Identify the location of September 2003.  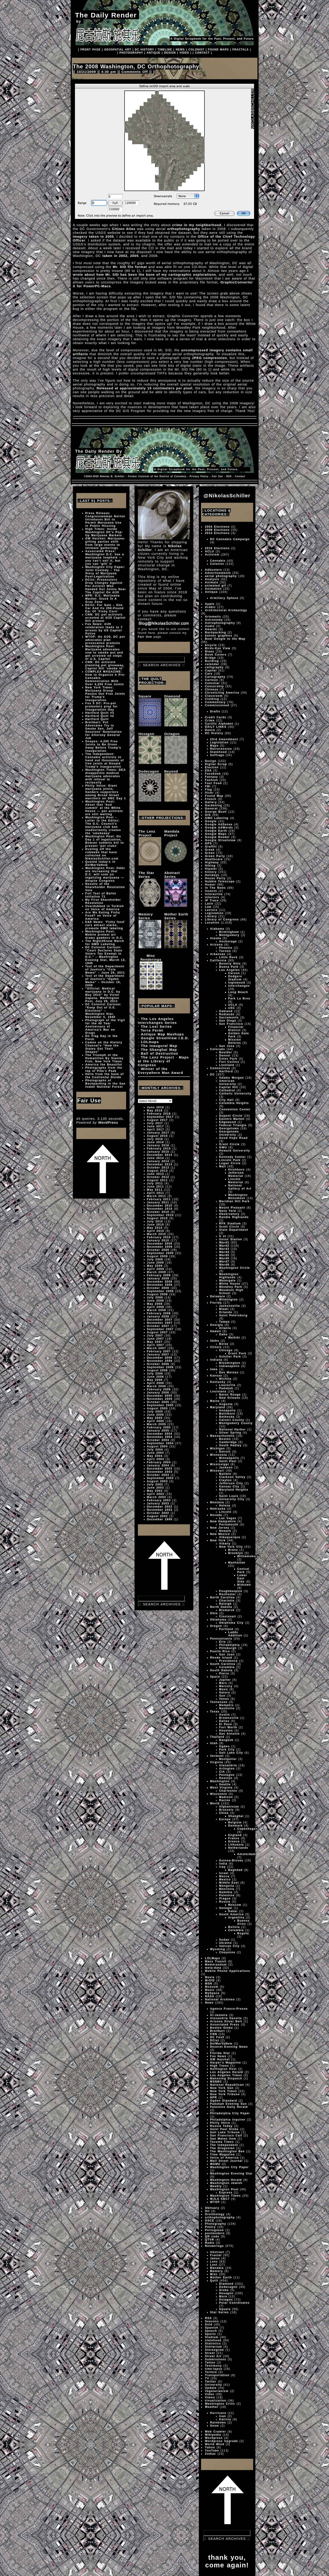
(160, 1478).